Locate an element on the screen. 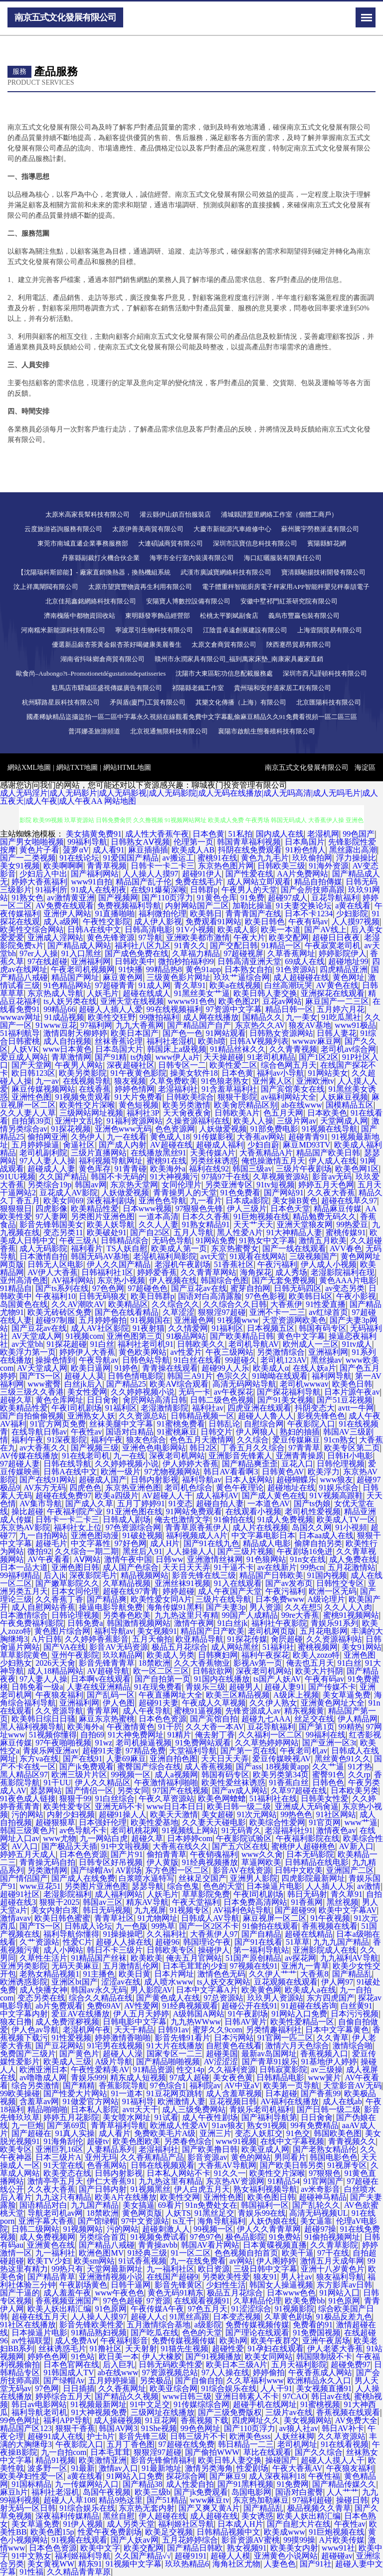 This screenshot has width=383, height=2576. 日本欧美色 is located at coordinates (327, 1113).